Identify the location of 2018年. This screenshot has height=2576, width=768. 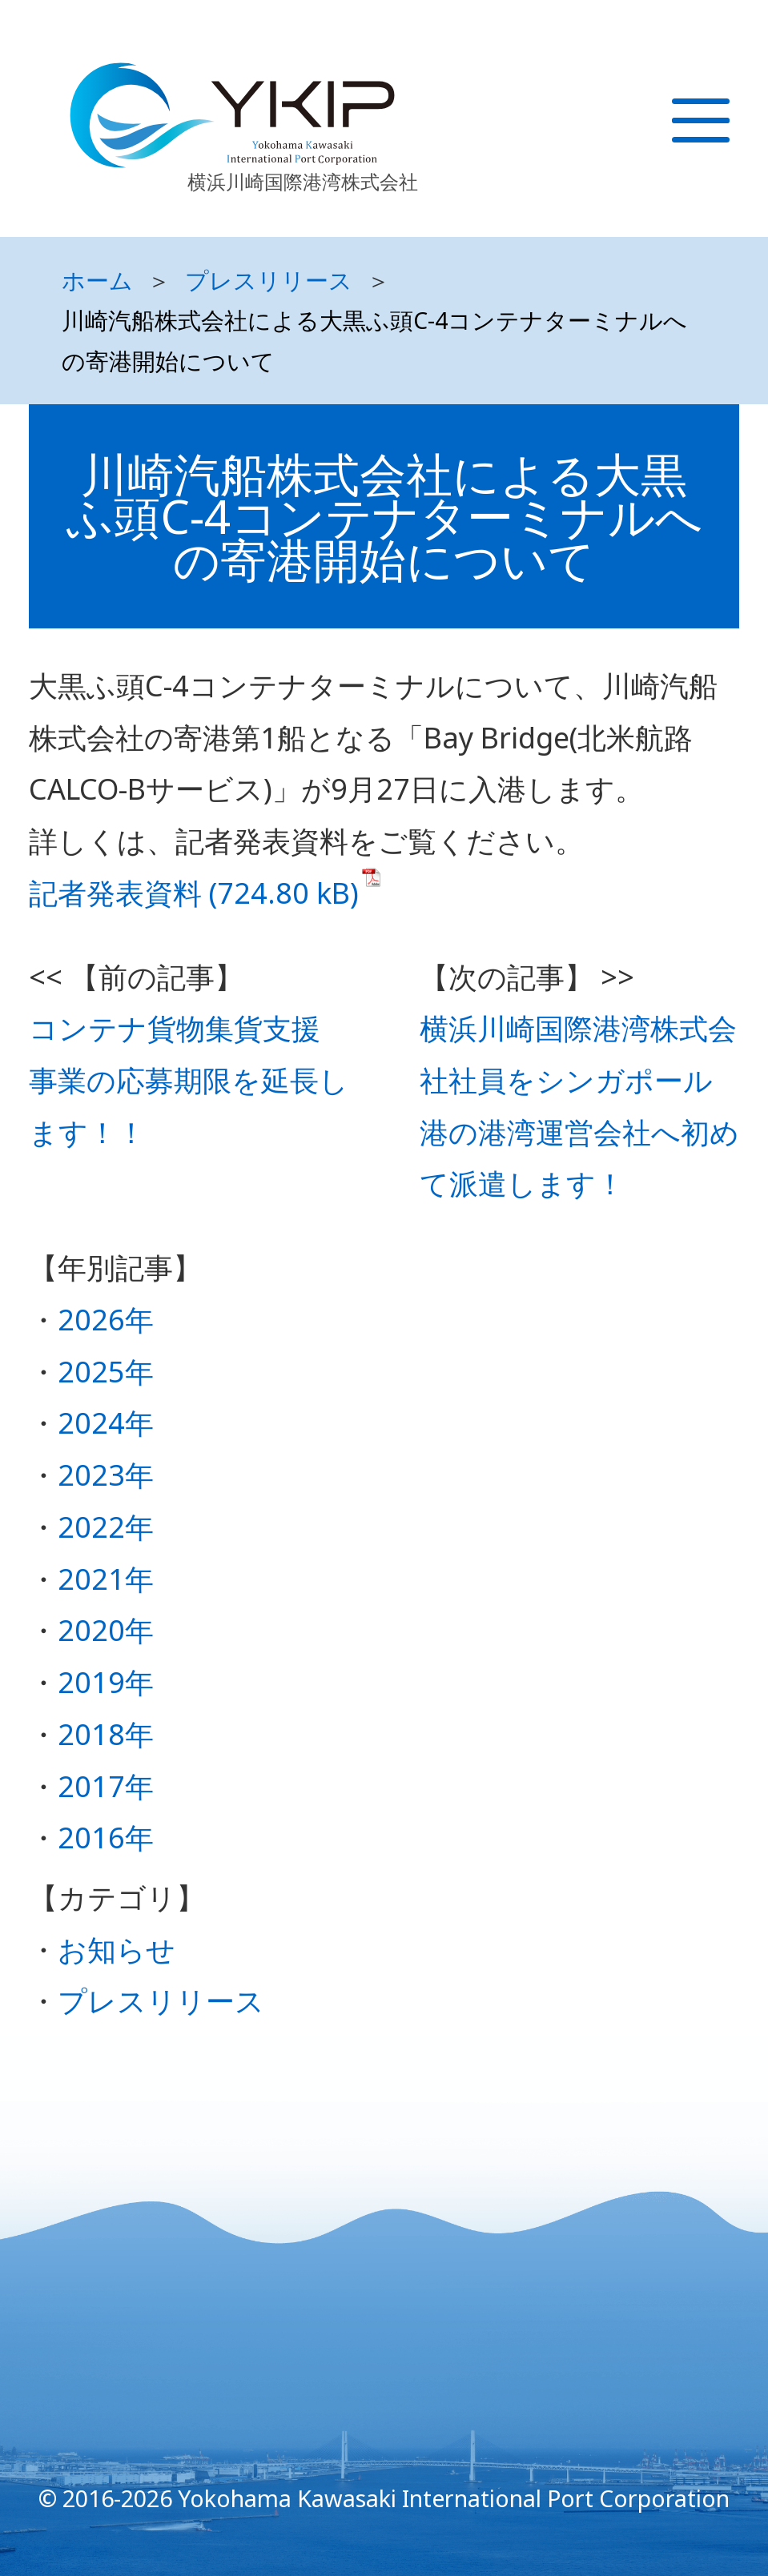
(106, 1734).